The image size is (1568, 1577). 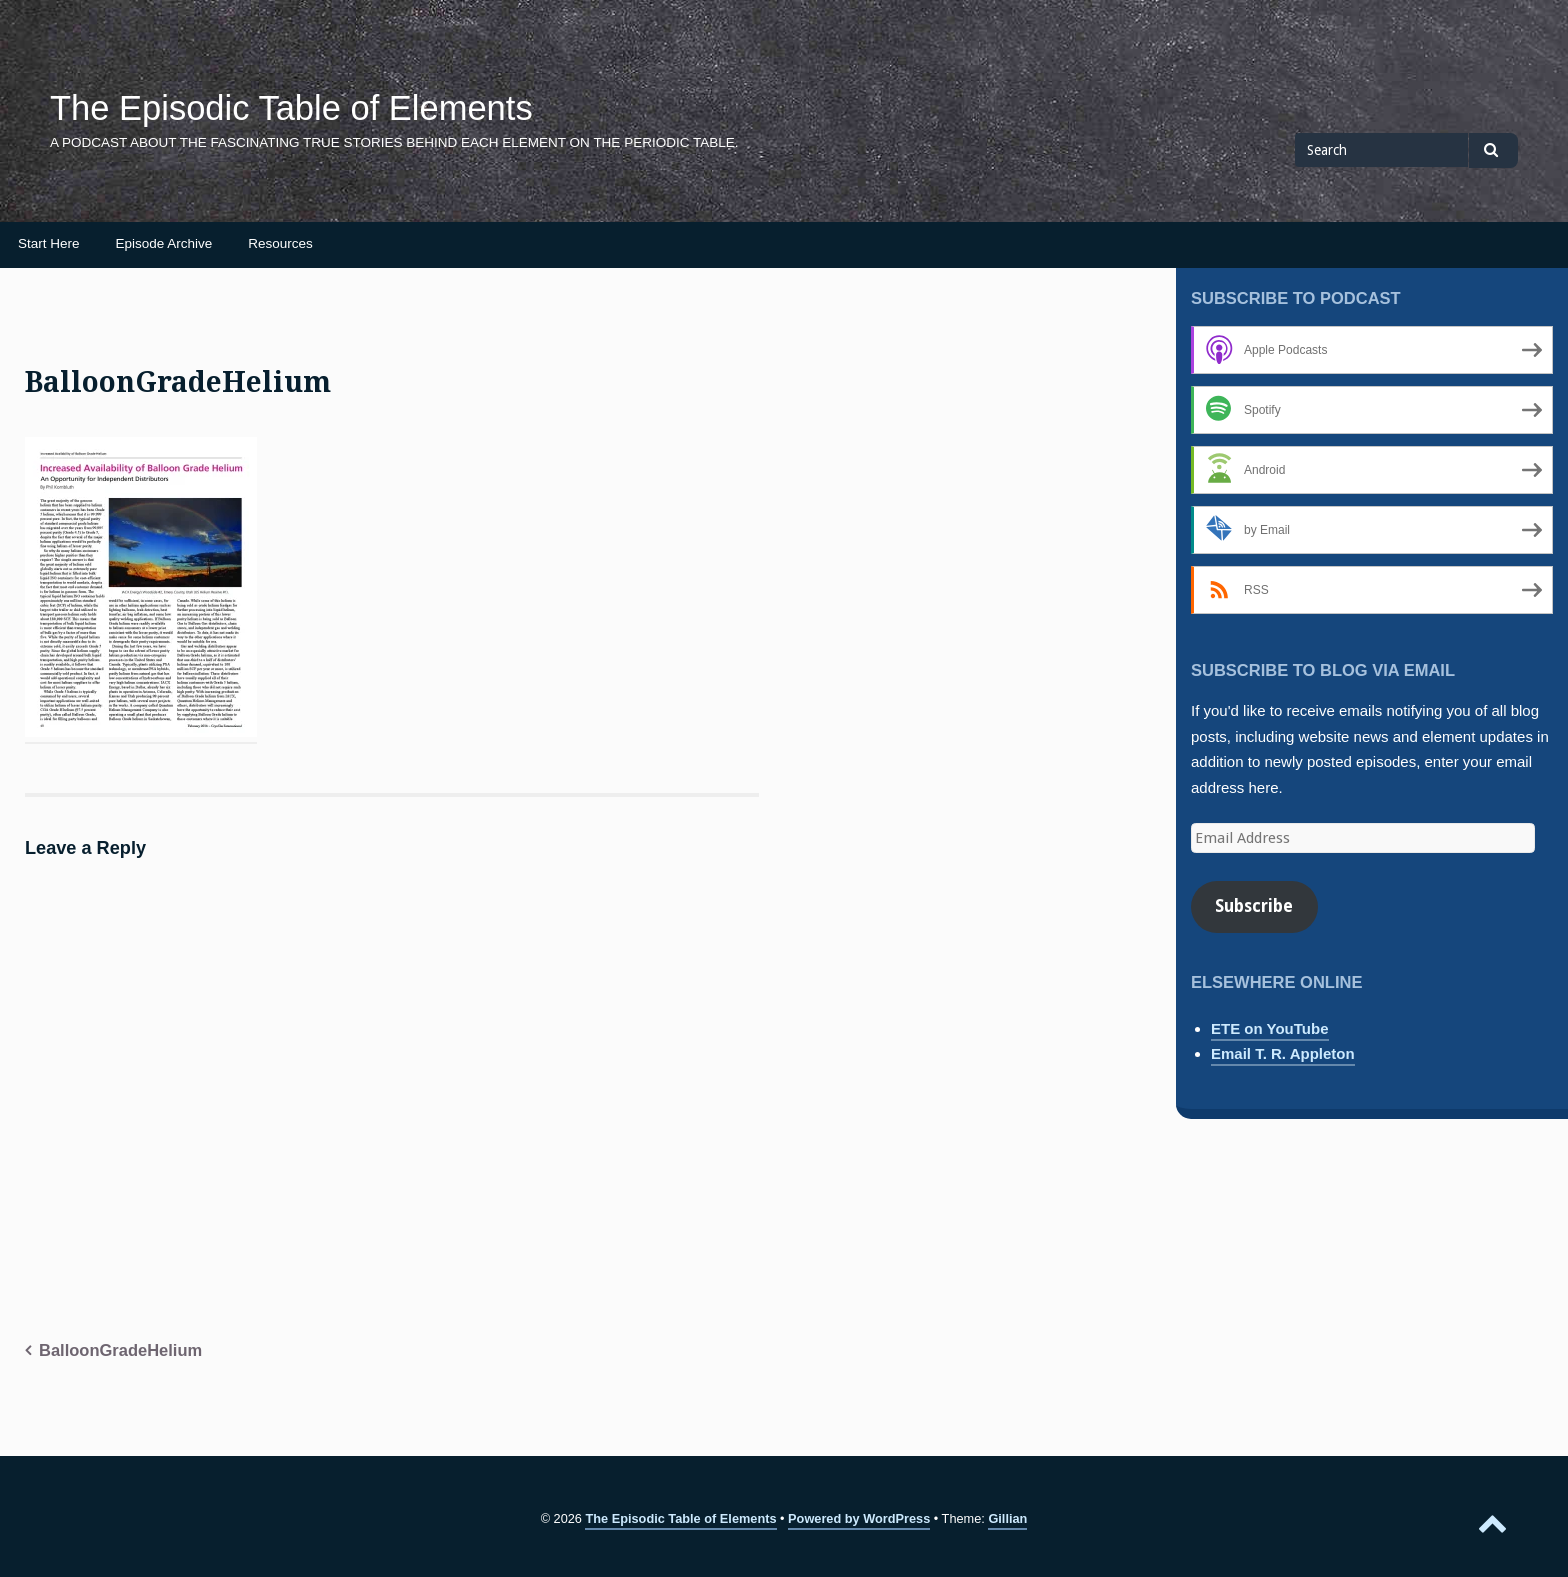 I want to click on The Episodic Table of Elements, so click(x=291, y=108).